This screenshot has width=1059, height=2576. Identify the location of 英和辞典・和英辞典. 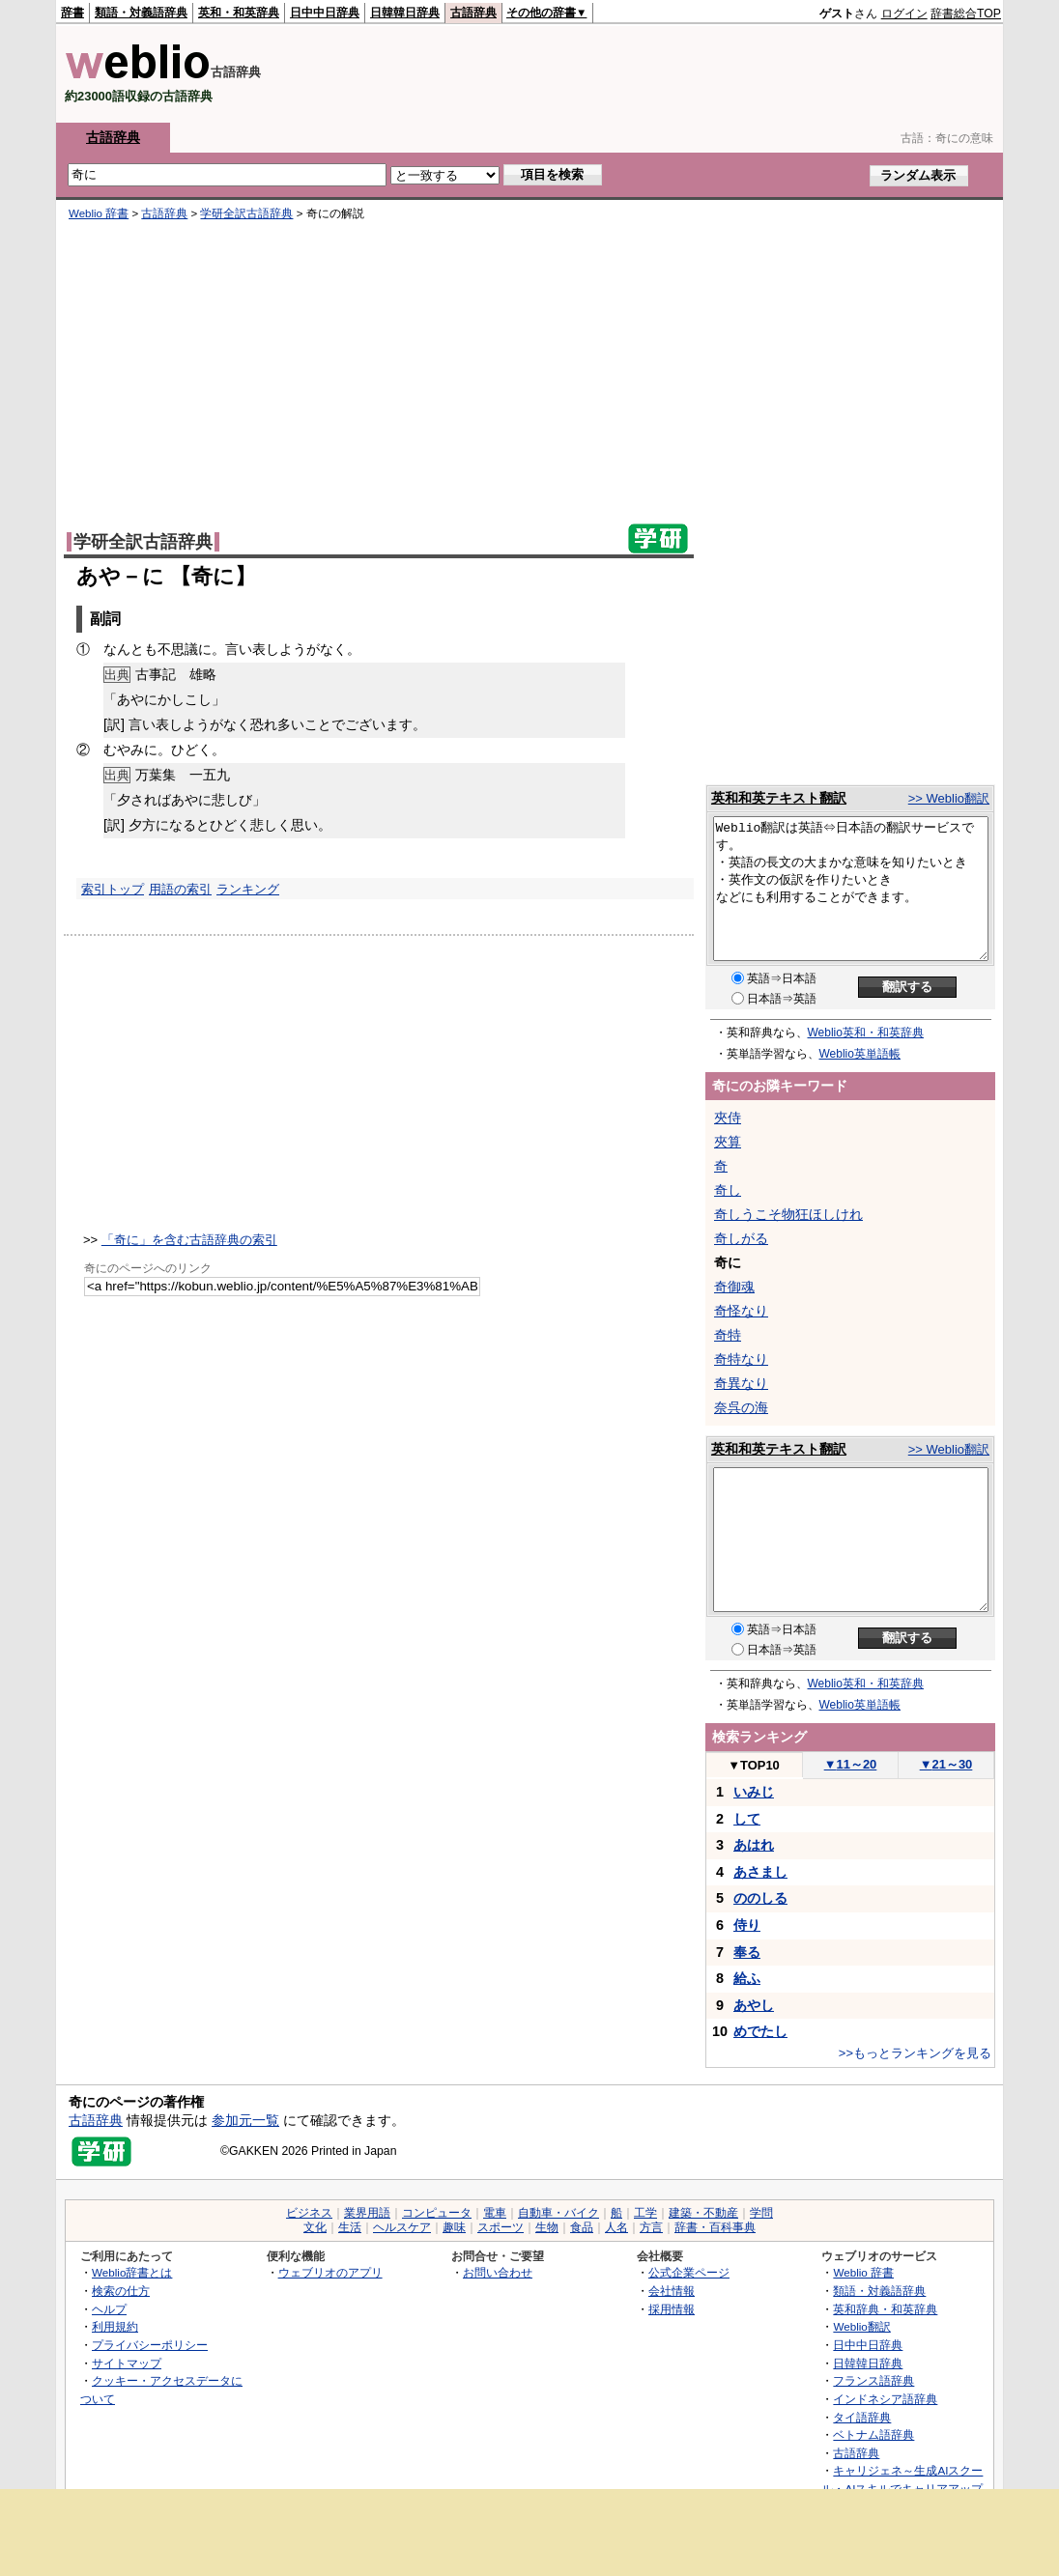
(885, 2309).